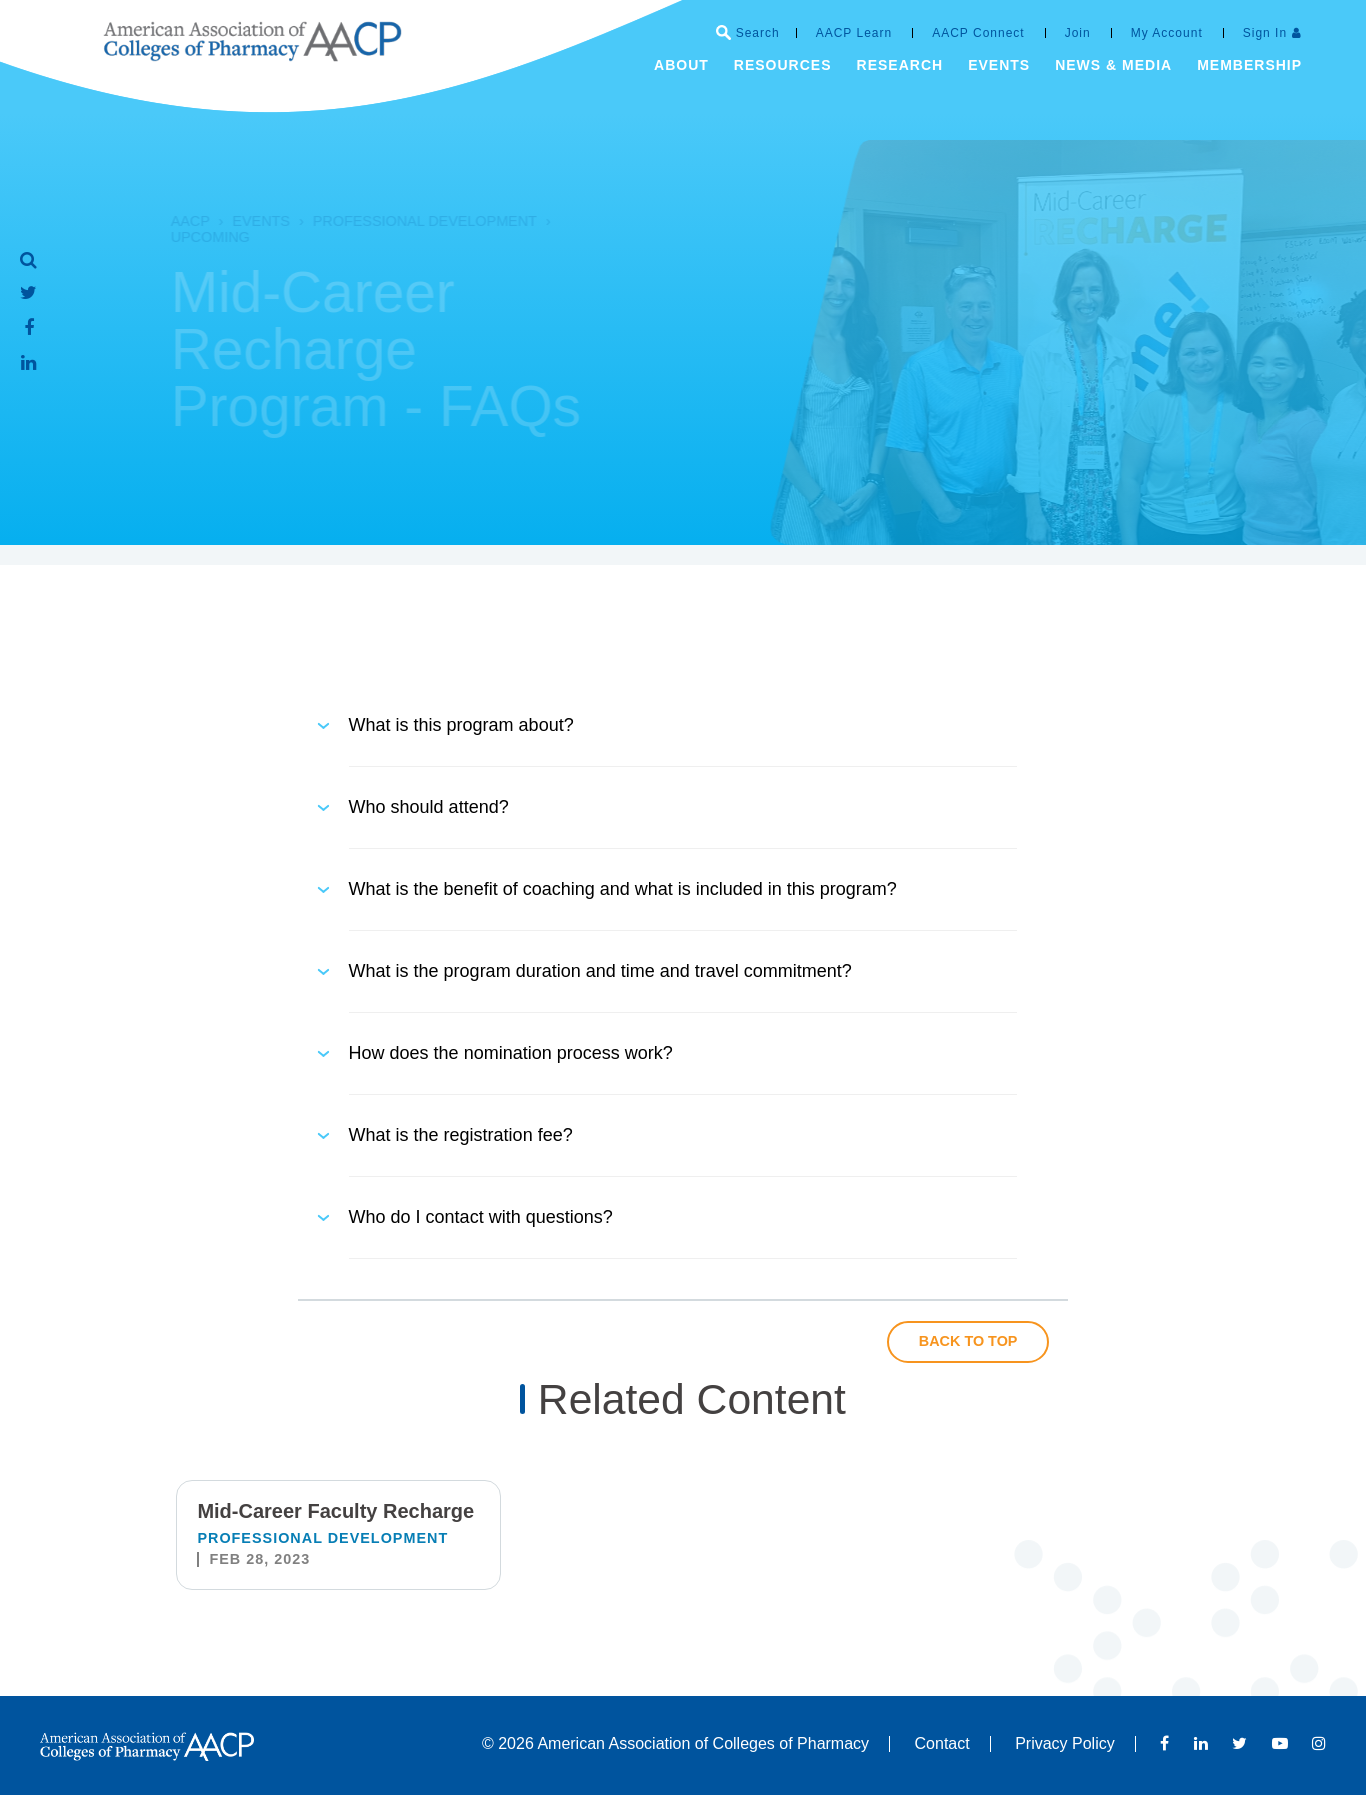 The height and width of the screenshot is (1795, 1366). I want to click on AACP Learn, so click(854, 33).